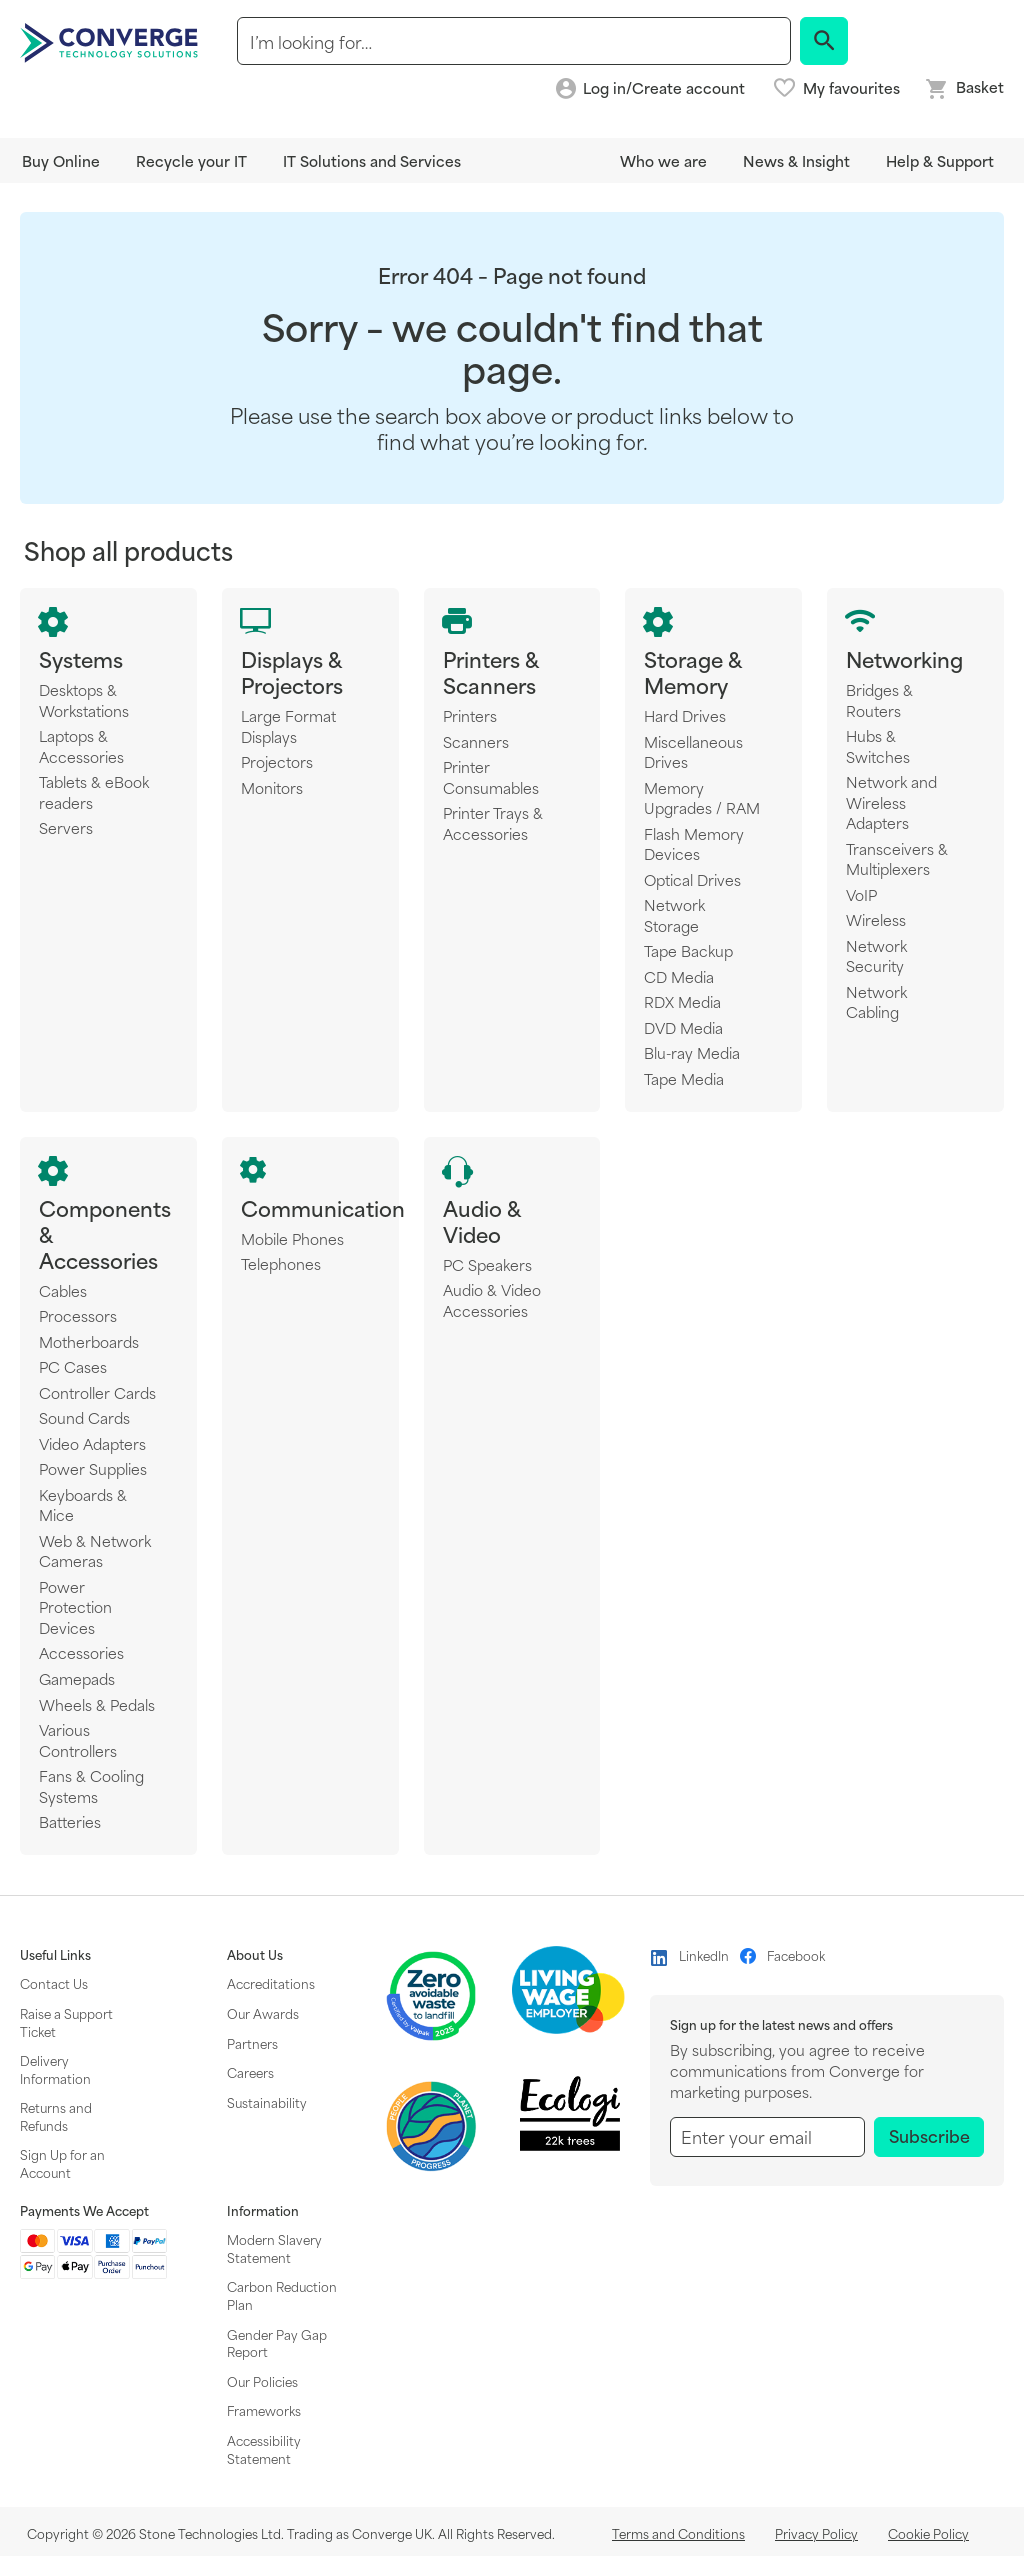 This screenshot has height=2556, width=1024. What do you see at coordinates (664, 88) in the screenshot?
I see `Log in/Create account` at bounding box center [664, 88].